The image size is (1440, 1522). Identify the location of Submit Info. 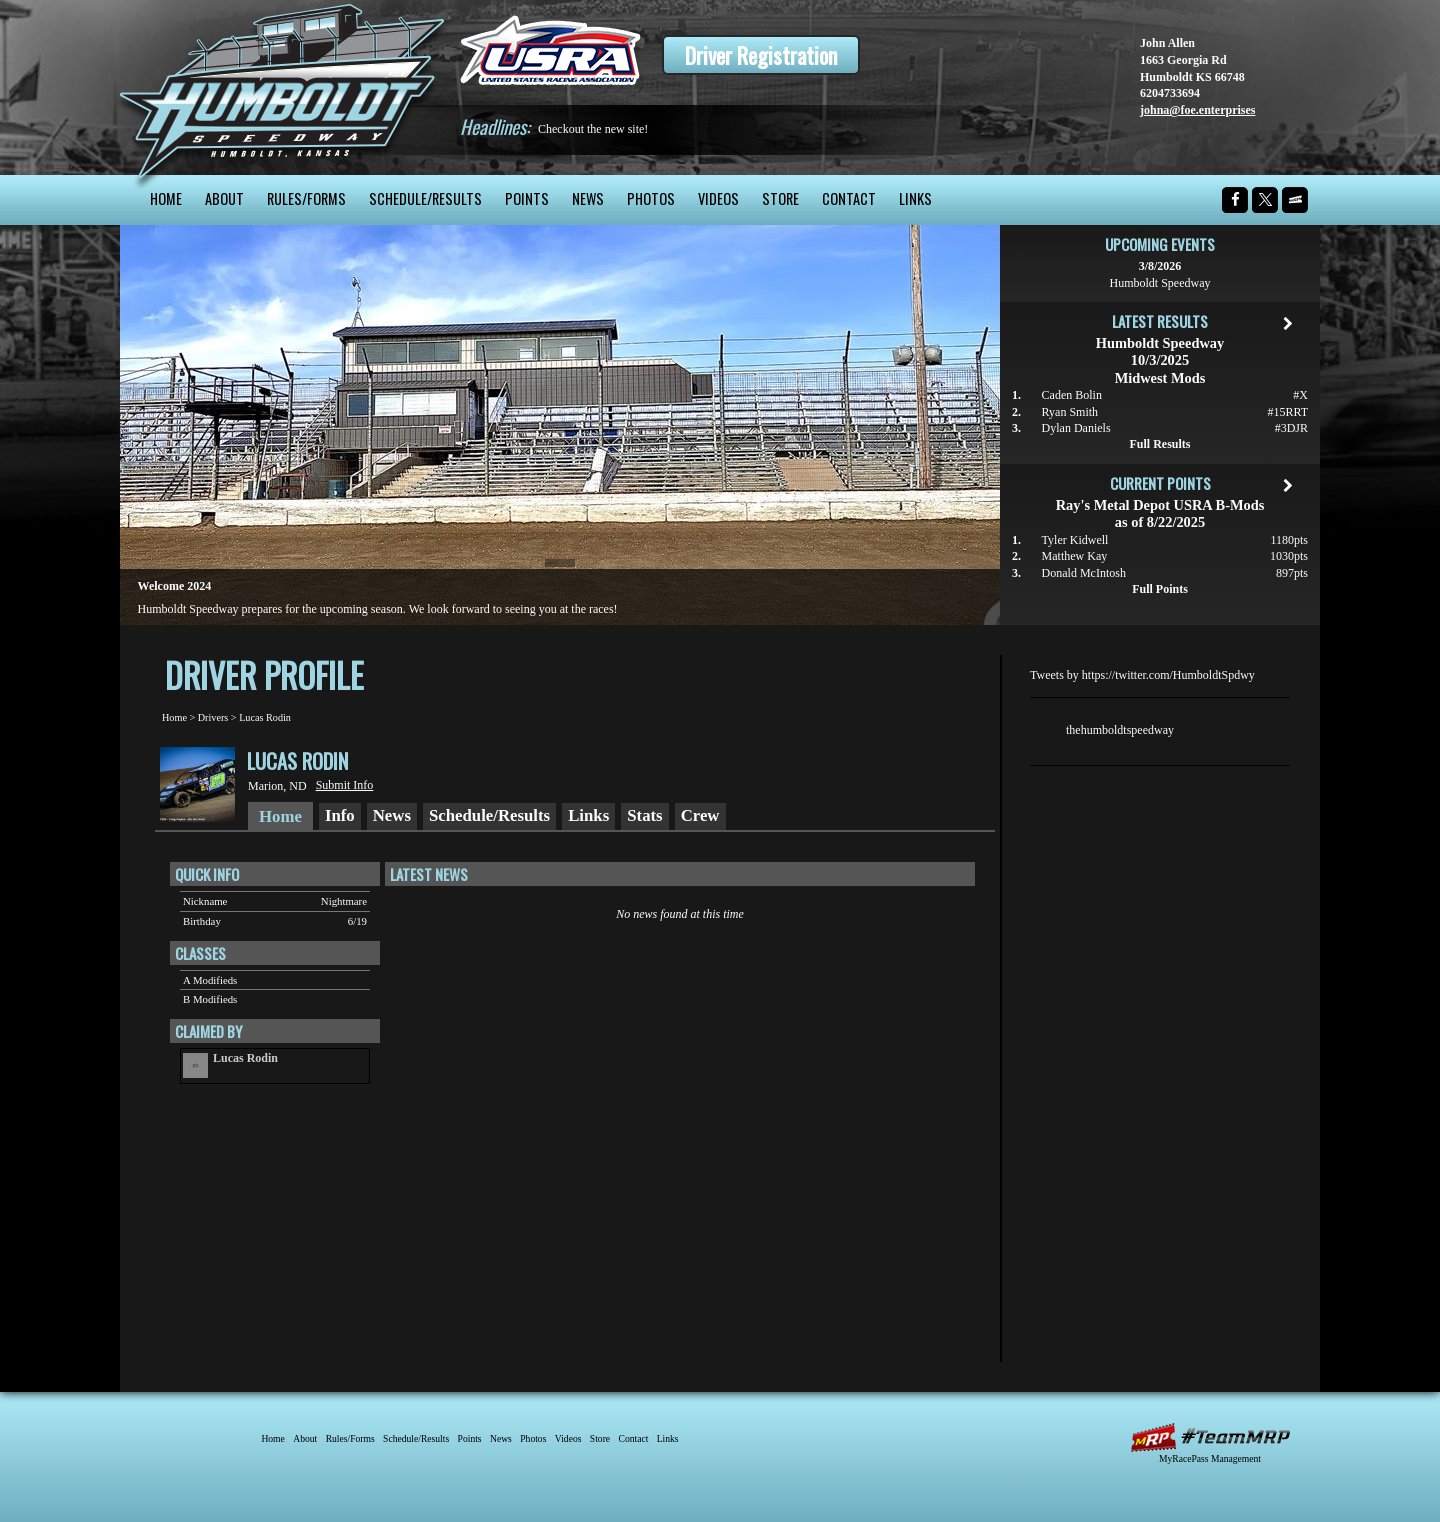
(345, 785).